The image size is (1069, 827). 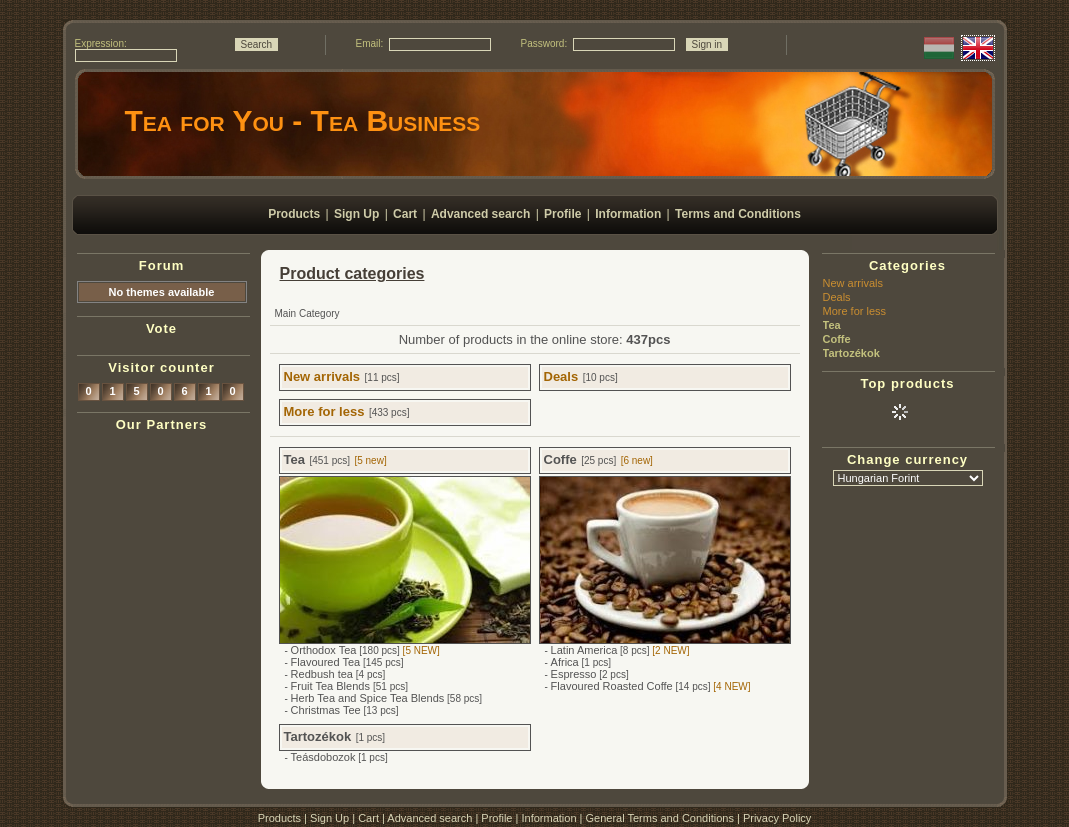 I want to click on Advanced search, so click(x=429, y=818).